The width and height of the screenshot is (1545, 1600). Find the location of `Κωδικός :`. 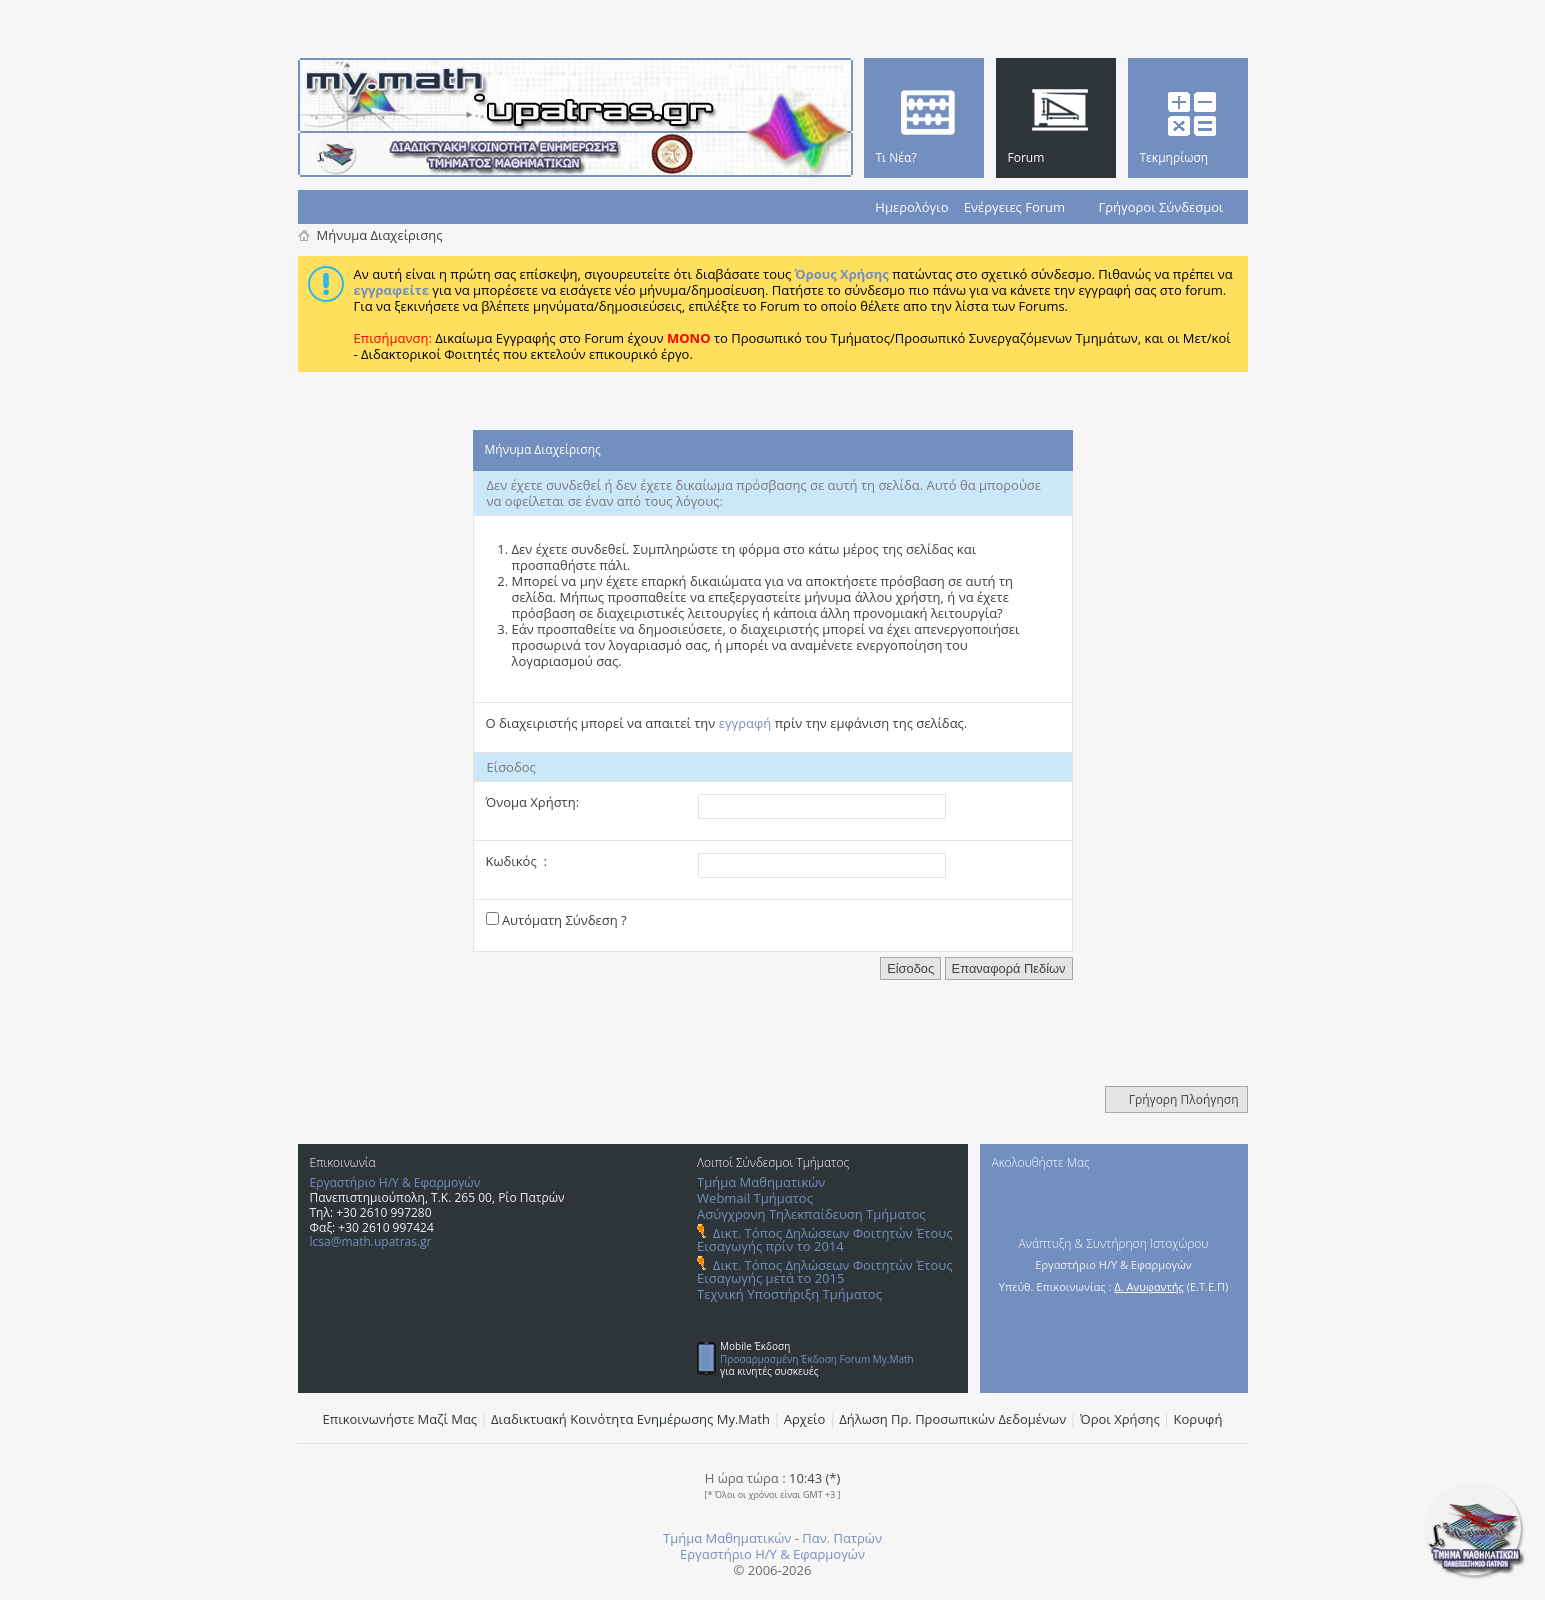

Κωδικός : is located at coordinates (516, 861).